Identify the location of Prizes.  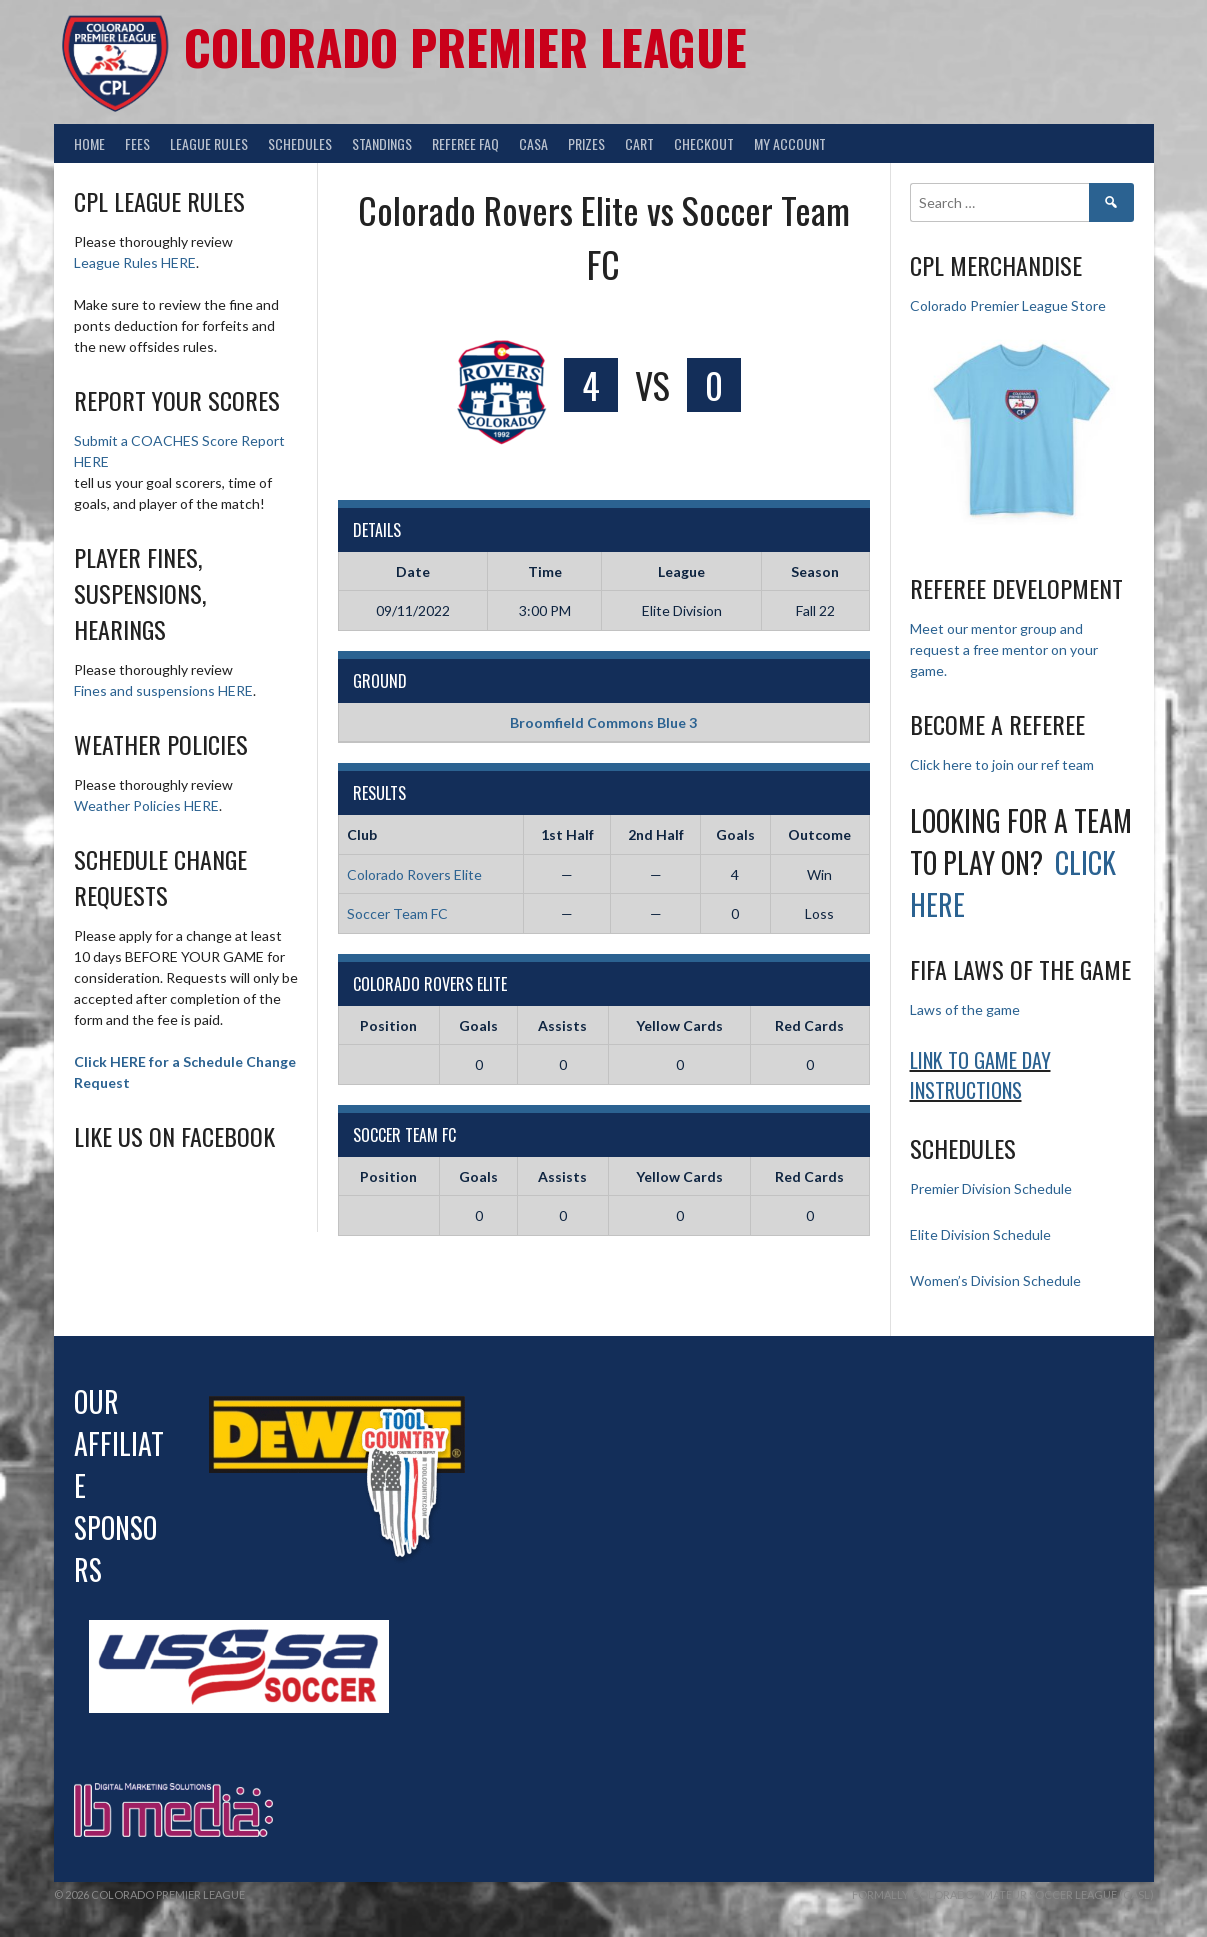
(586, 143).